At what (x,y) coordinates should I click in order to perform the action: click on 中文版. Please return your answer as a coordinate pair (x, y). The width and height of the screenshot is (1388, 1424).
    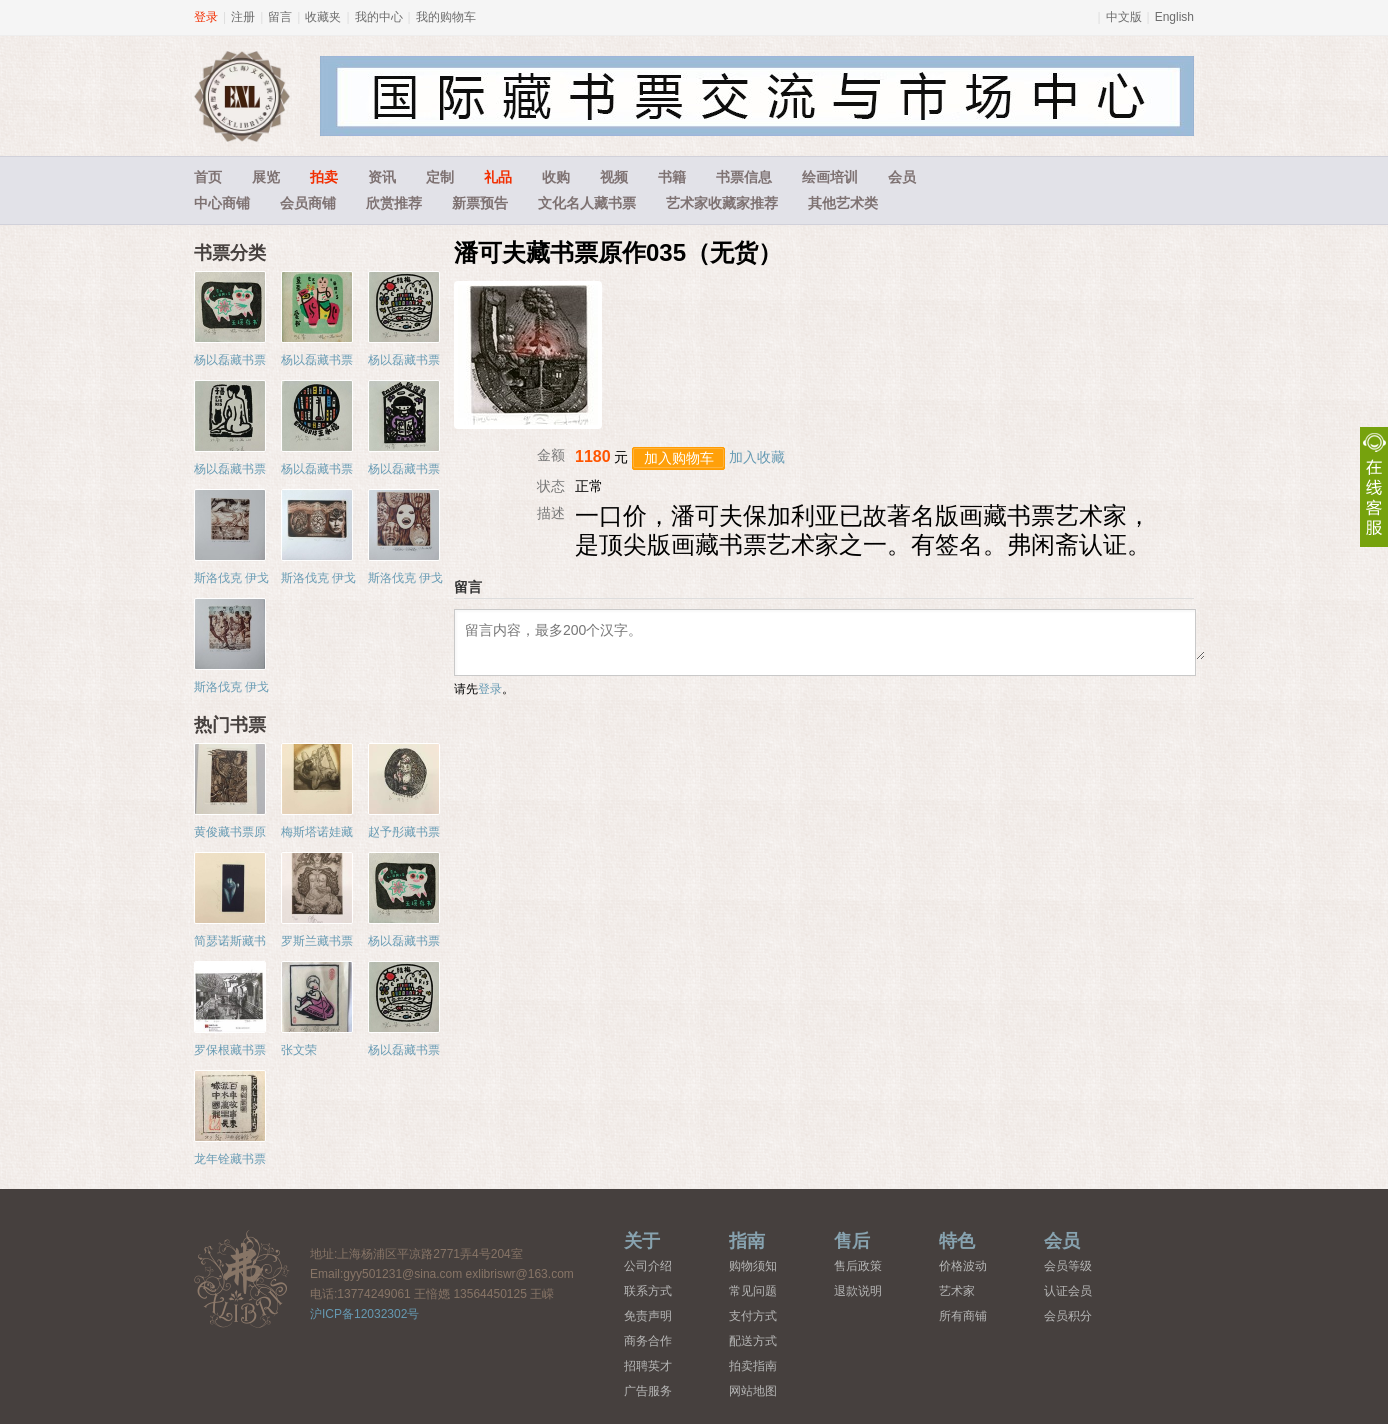
    Looking at the image, I should click on (1124, 17).